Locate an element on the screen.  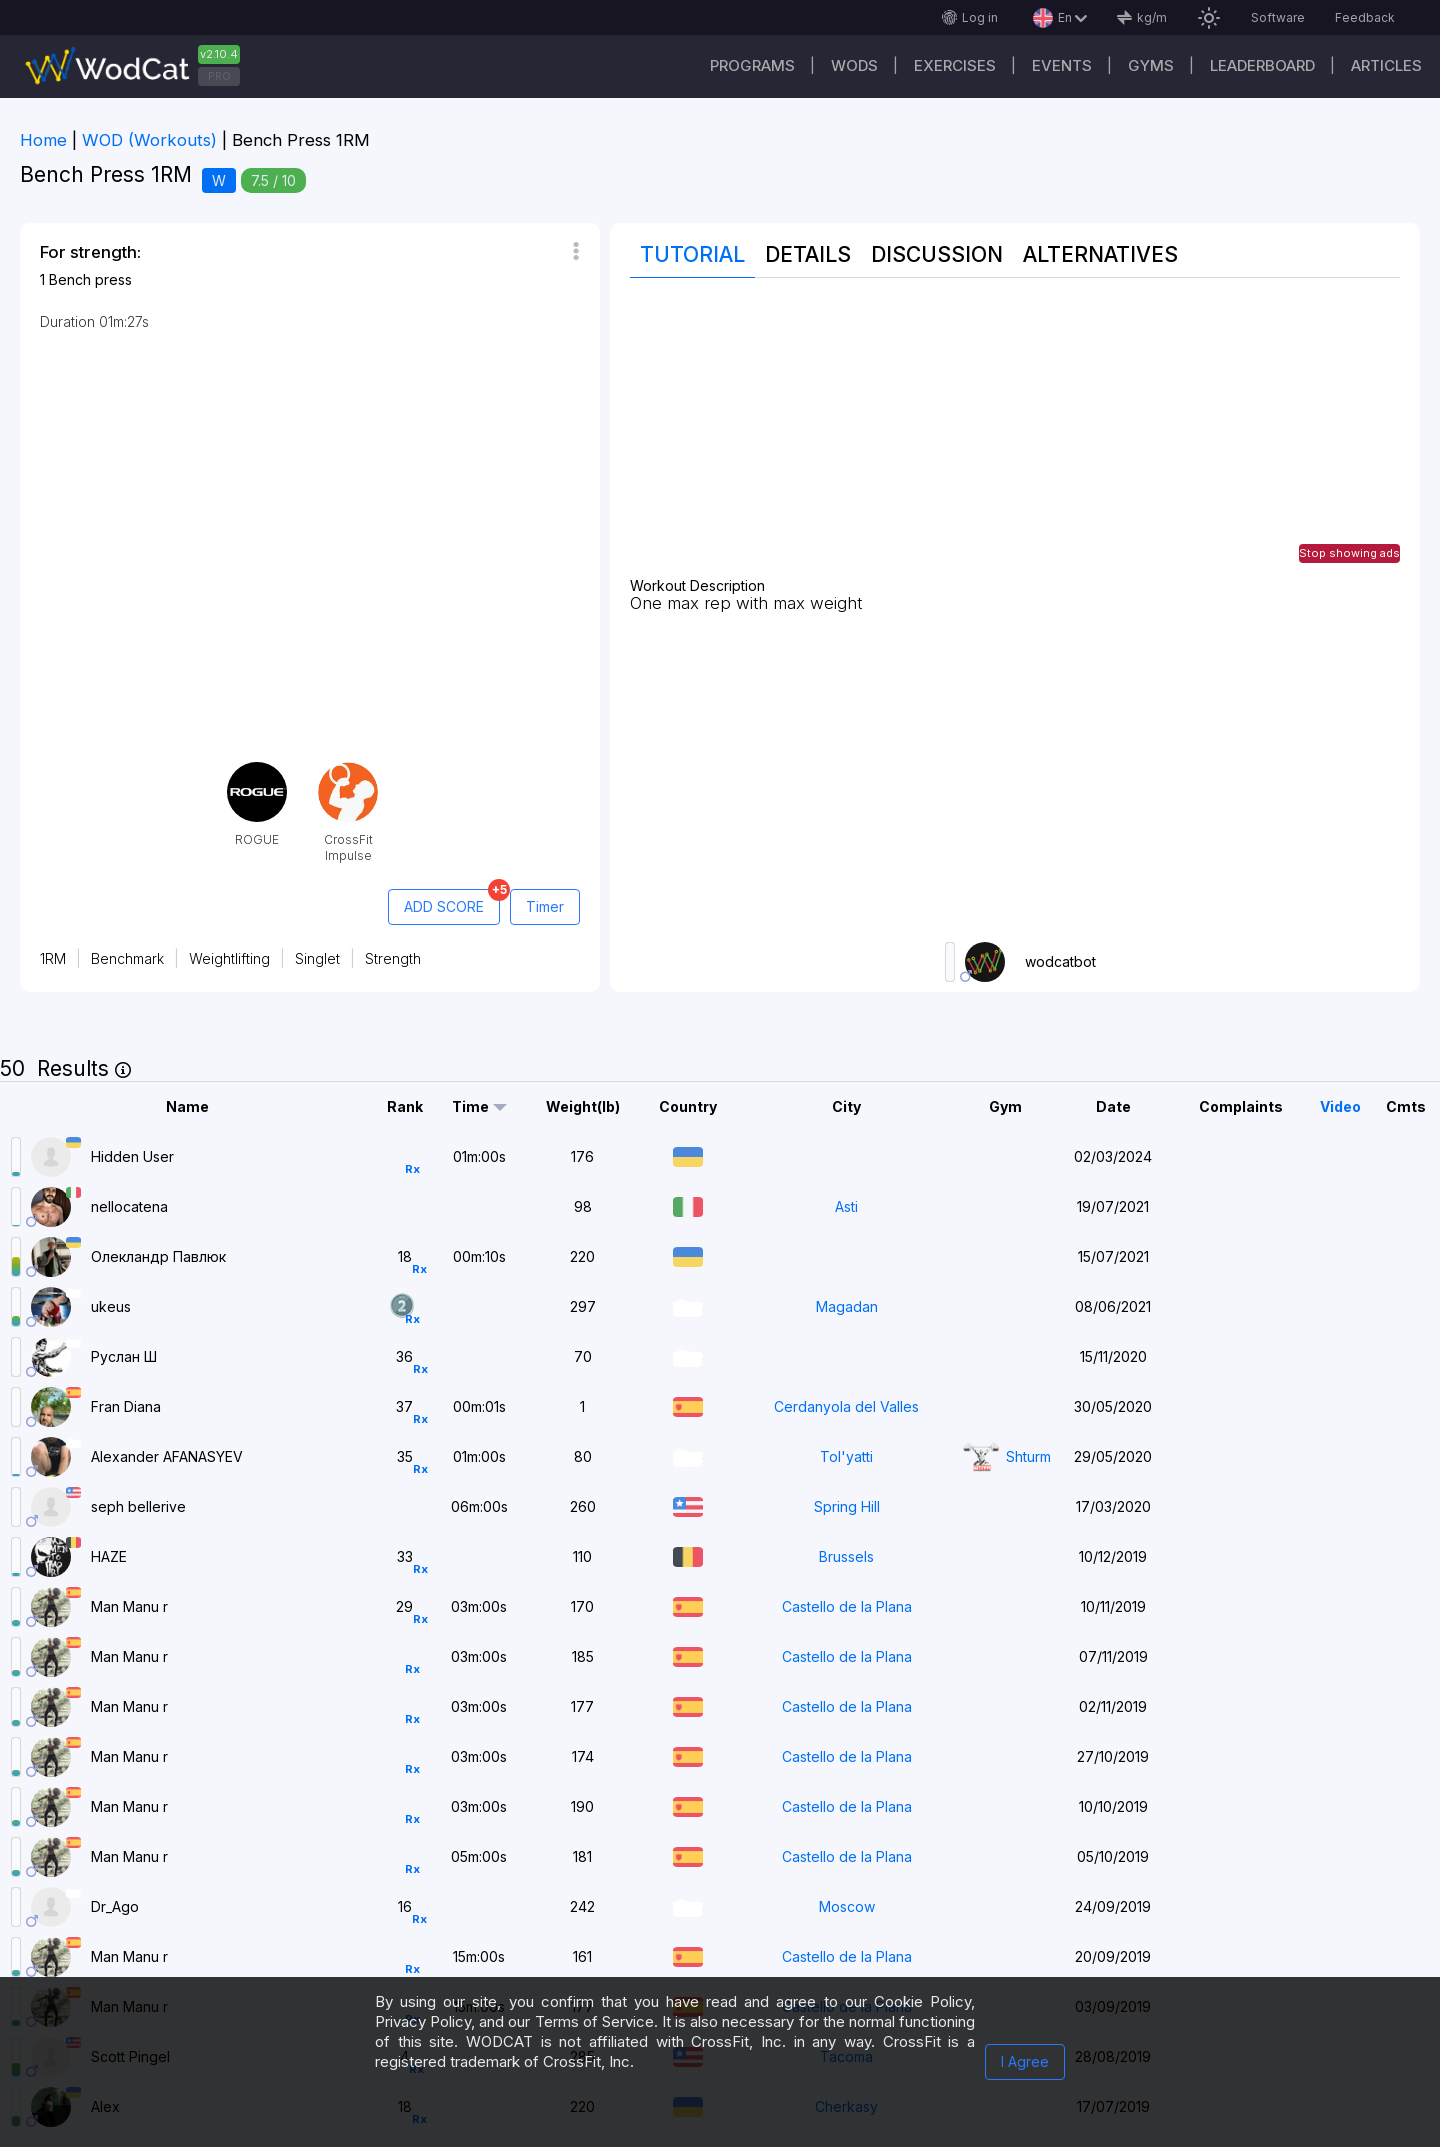
Moscow is located at coordinates (847, 1906).